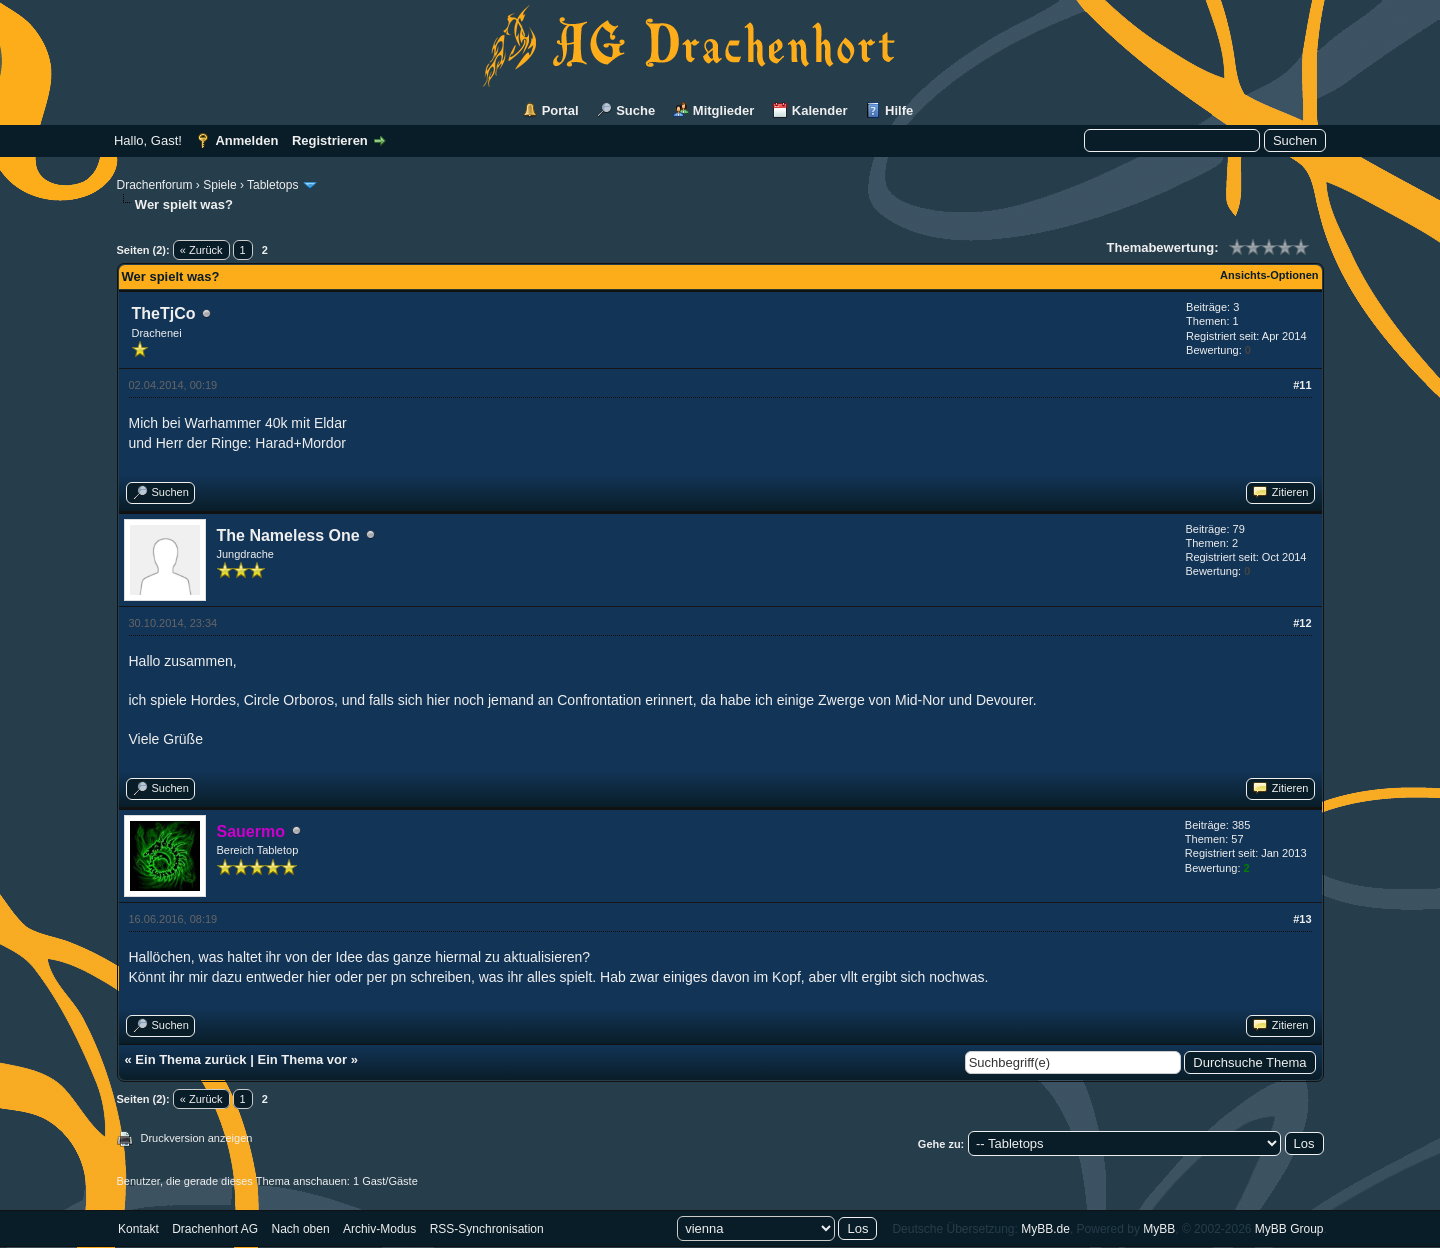 This screenshot has width=1440, height=1248. What do you see at coordinates (1302, 919) in the screenshot?
I see `#13` at bounding box center [1302, 919].